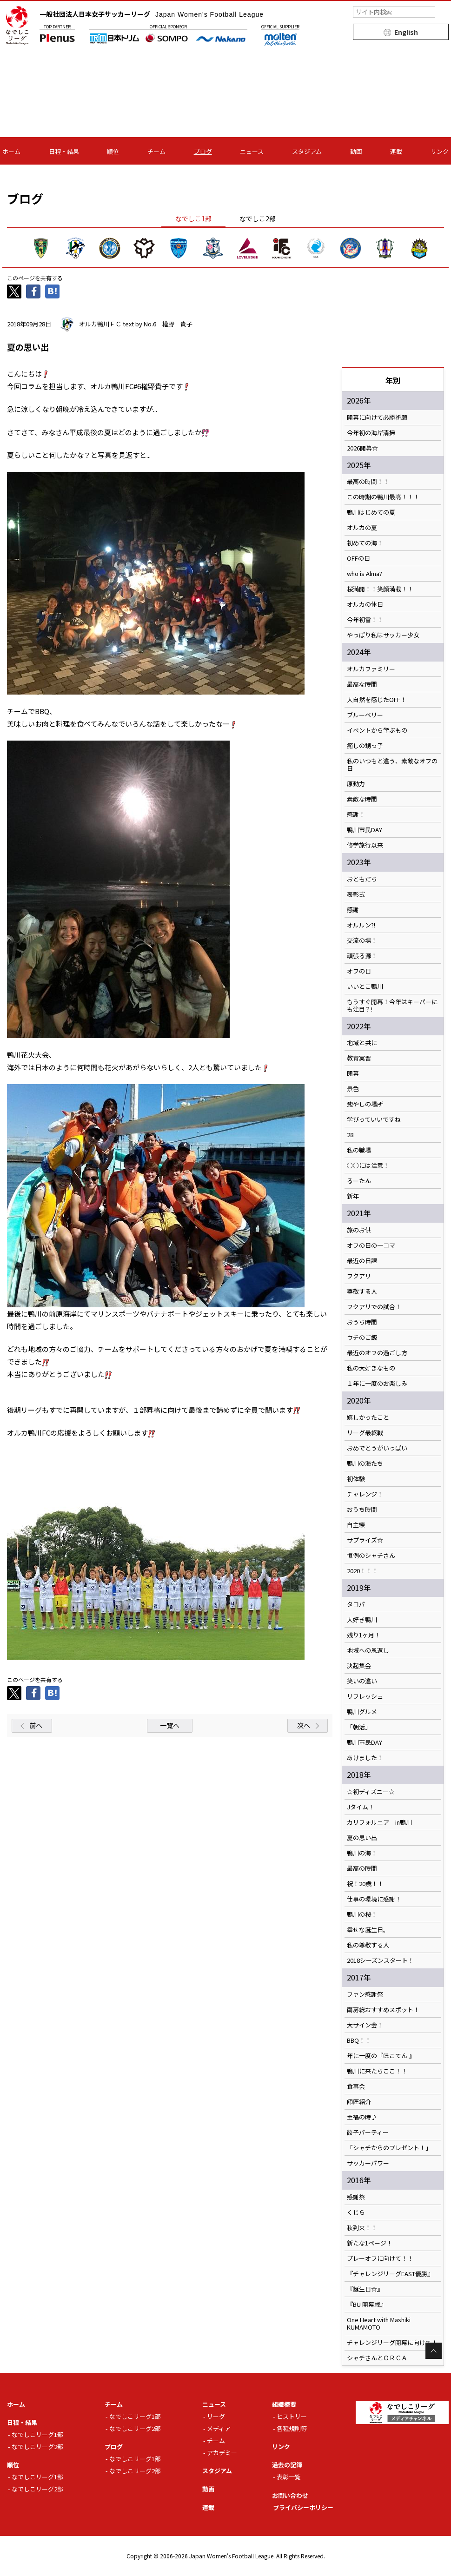 The height and width of the screenshot is (2576, 451). I want to click on 感謝！, so click(356, 814).